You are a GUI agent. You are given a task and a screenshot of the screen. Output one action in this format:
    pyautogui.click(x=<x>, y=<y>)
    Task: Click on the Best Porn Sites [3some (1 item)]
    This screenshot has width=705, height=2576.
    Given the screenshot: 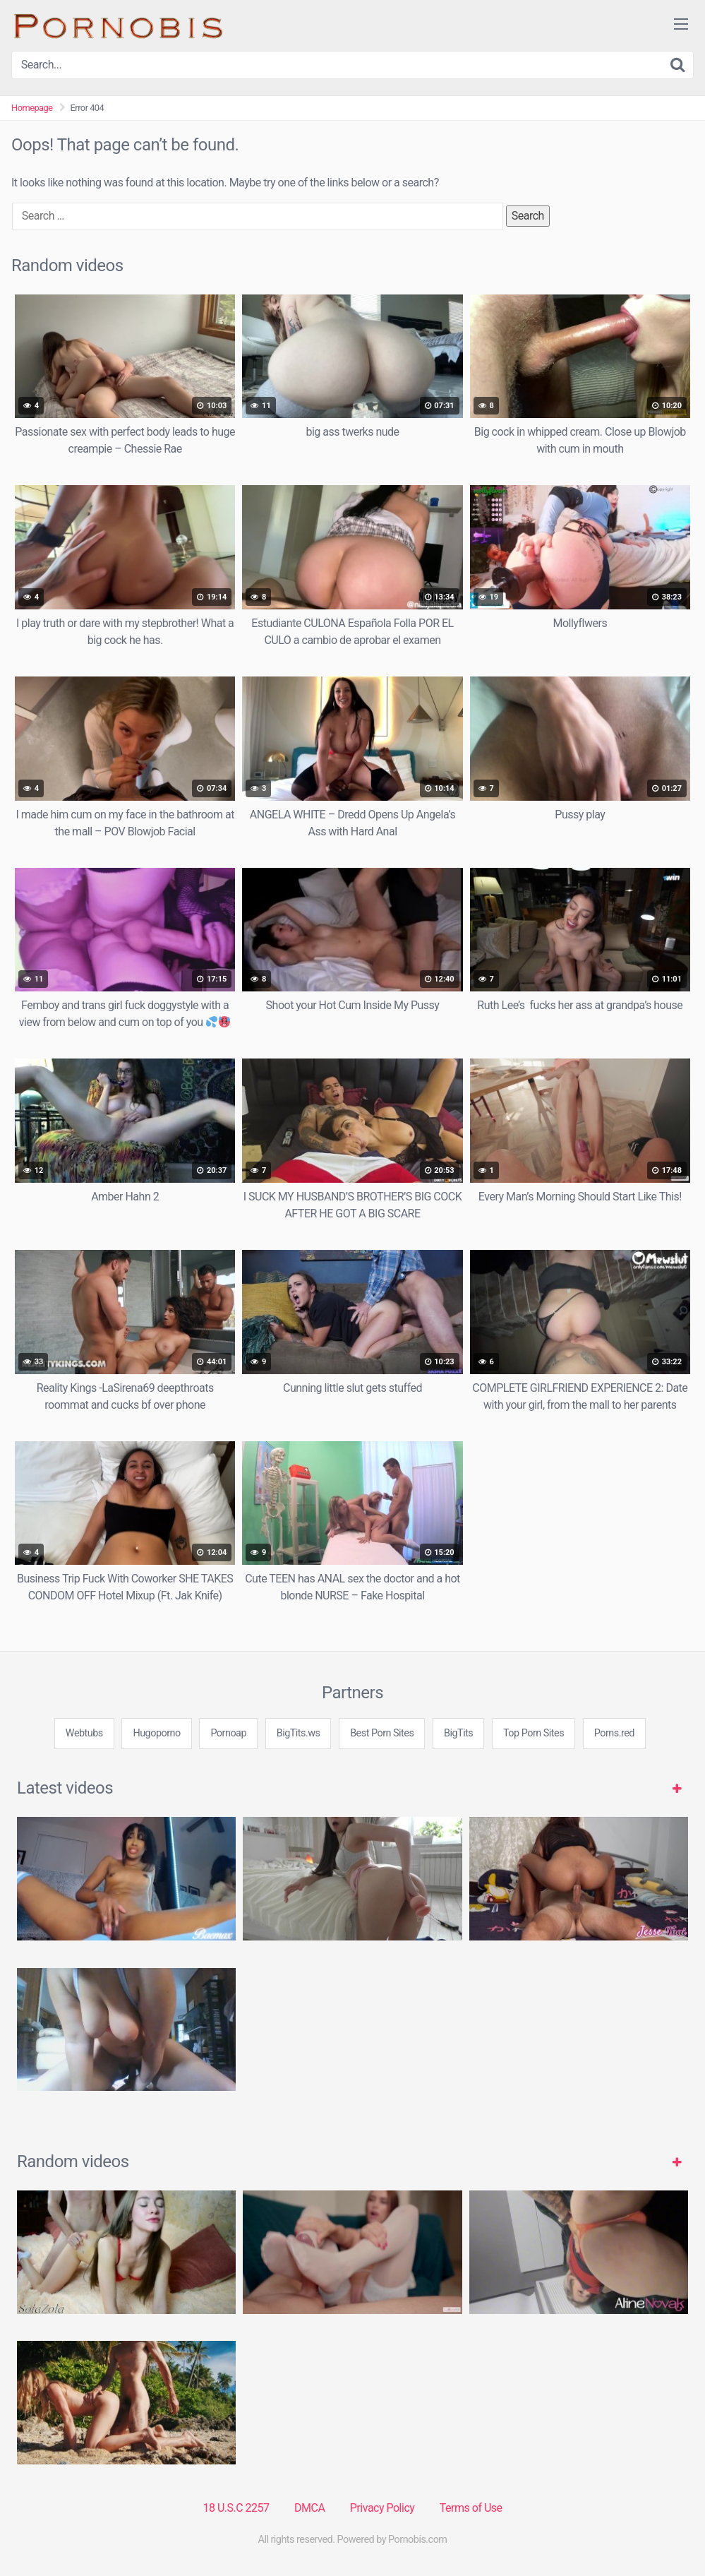 What is the action you would take?
    pyautogui.click(x=382, y=1733)
    